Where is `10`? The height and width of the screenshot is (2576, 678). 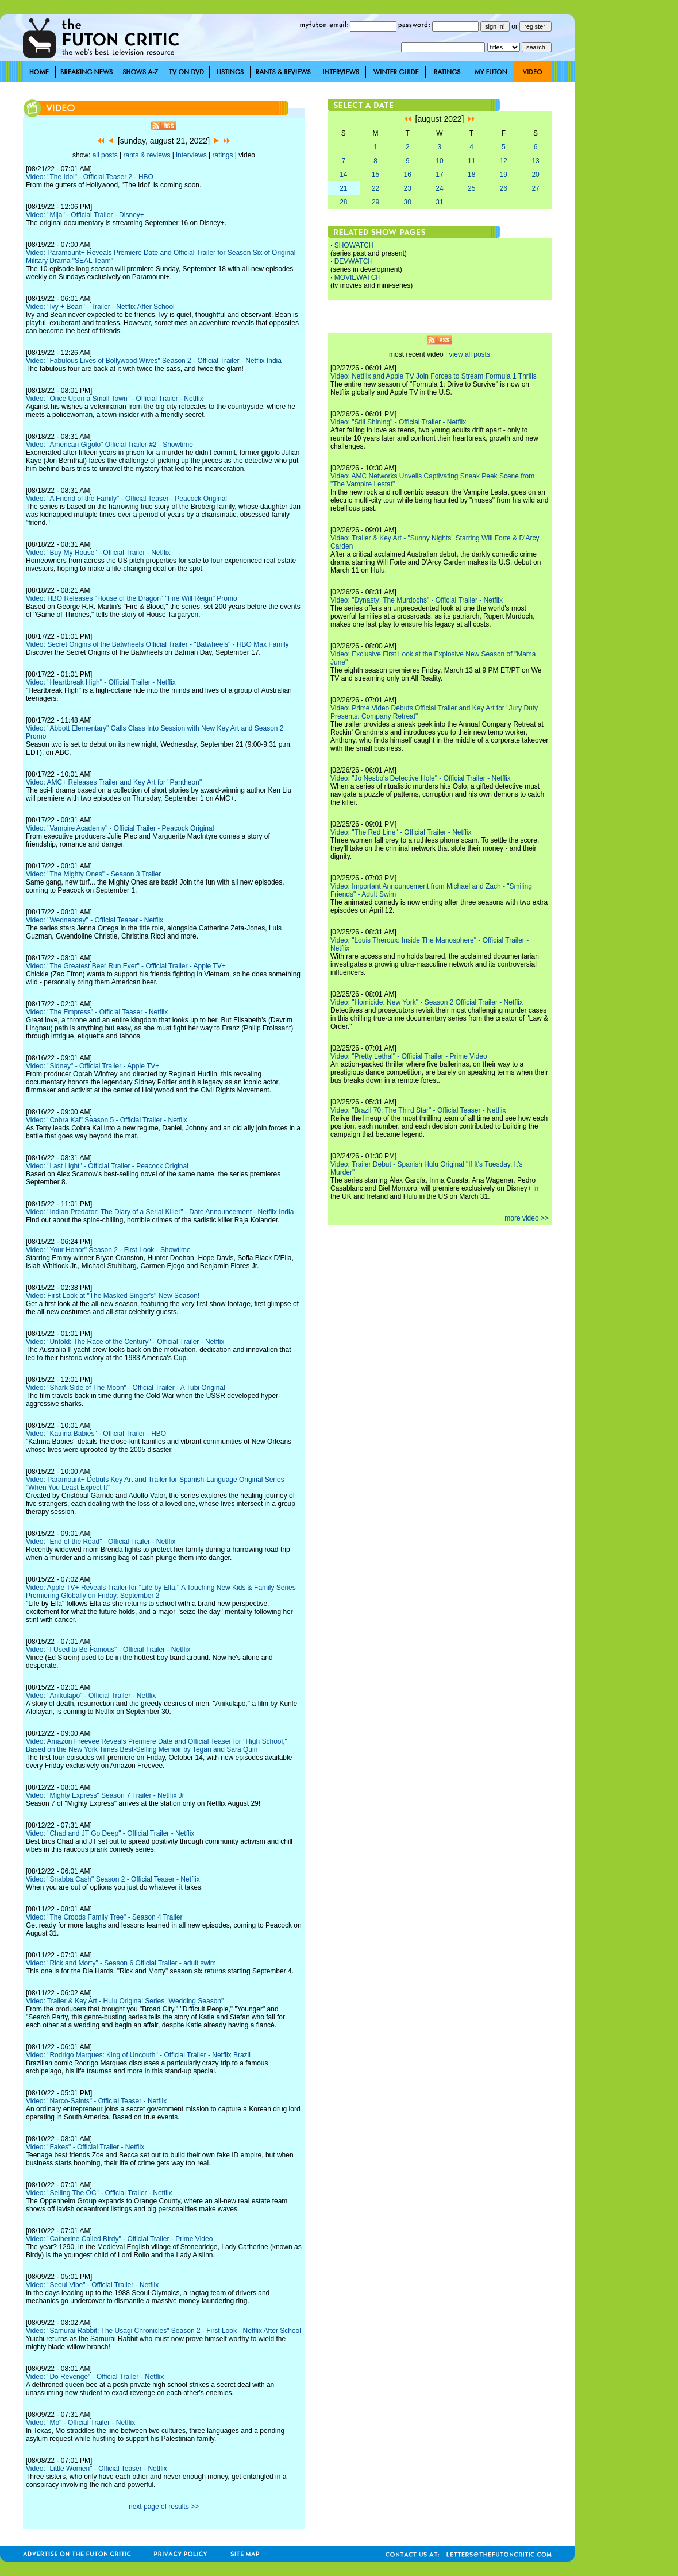 10 is located at coordinates (439, 161).